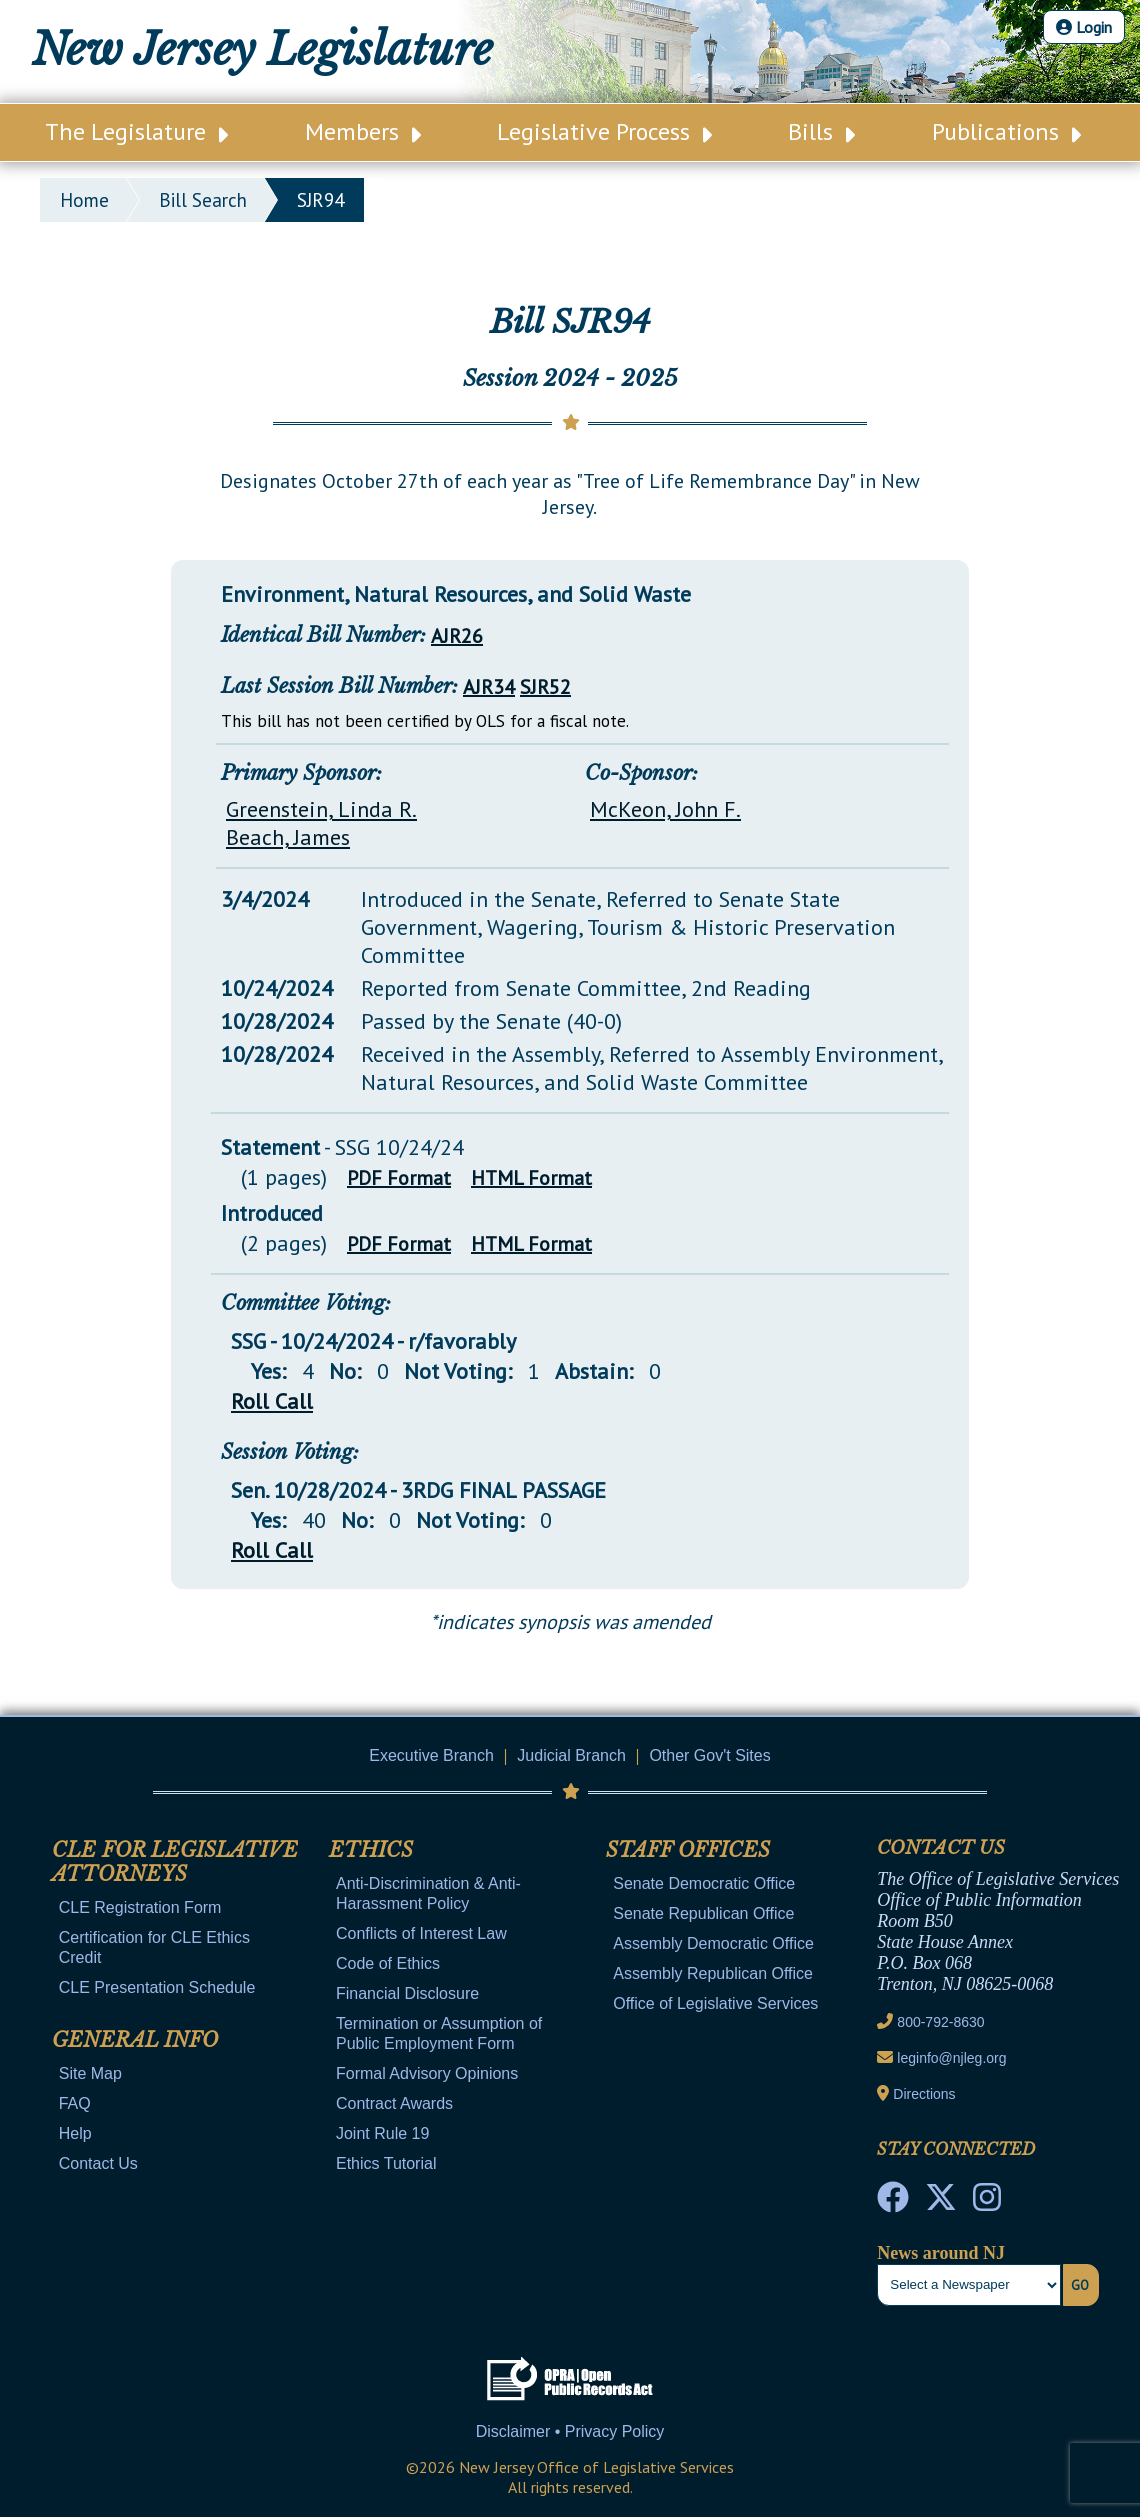 This screenshot has height=2517, width=1140. I want to click on Publications [Main Nav Link Dropdown], so click(1006, 131).